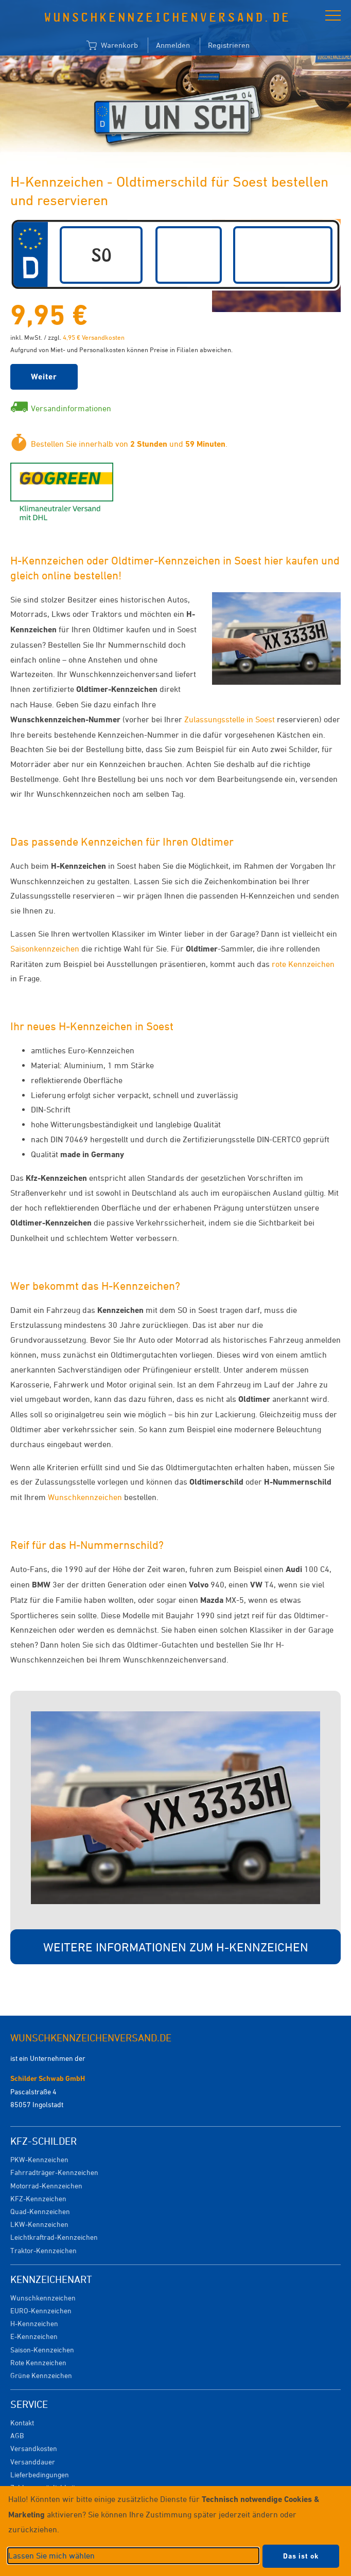 The image size is (351, 2576). I want to click on H-Kennzeichen, so click(34, 2323).